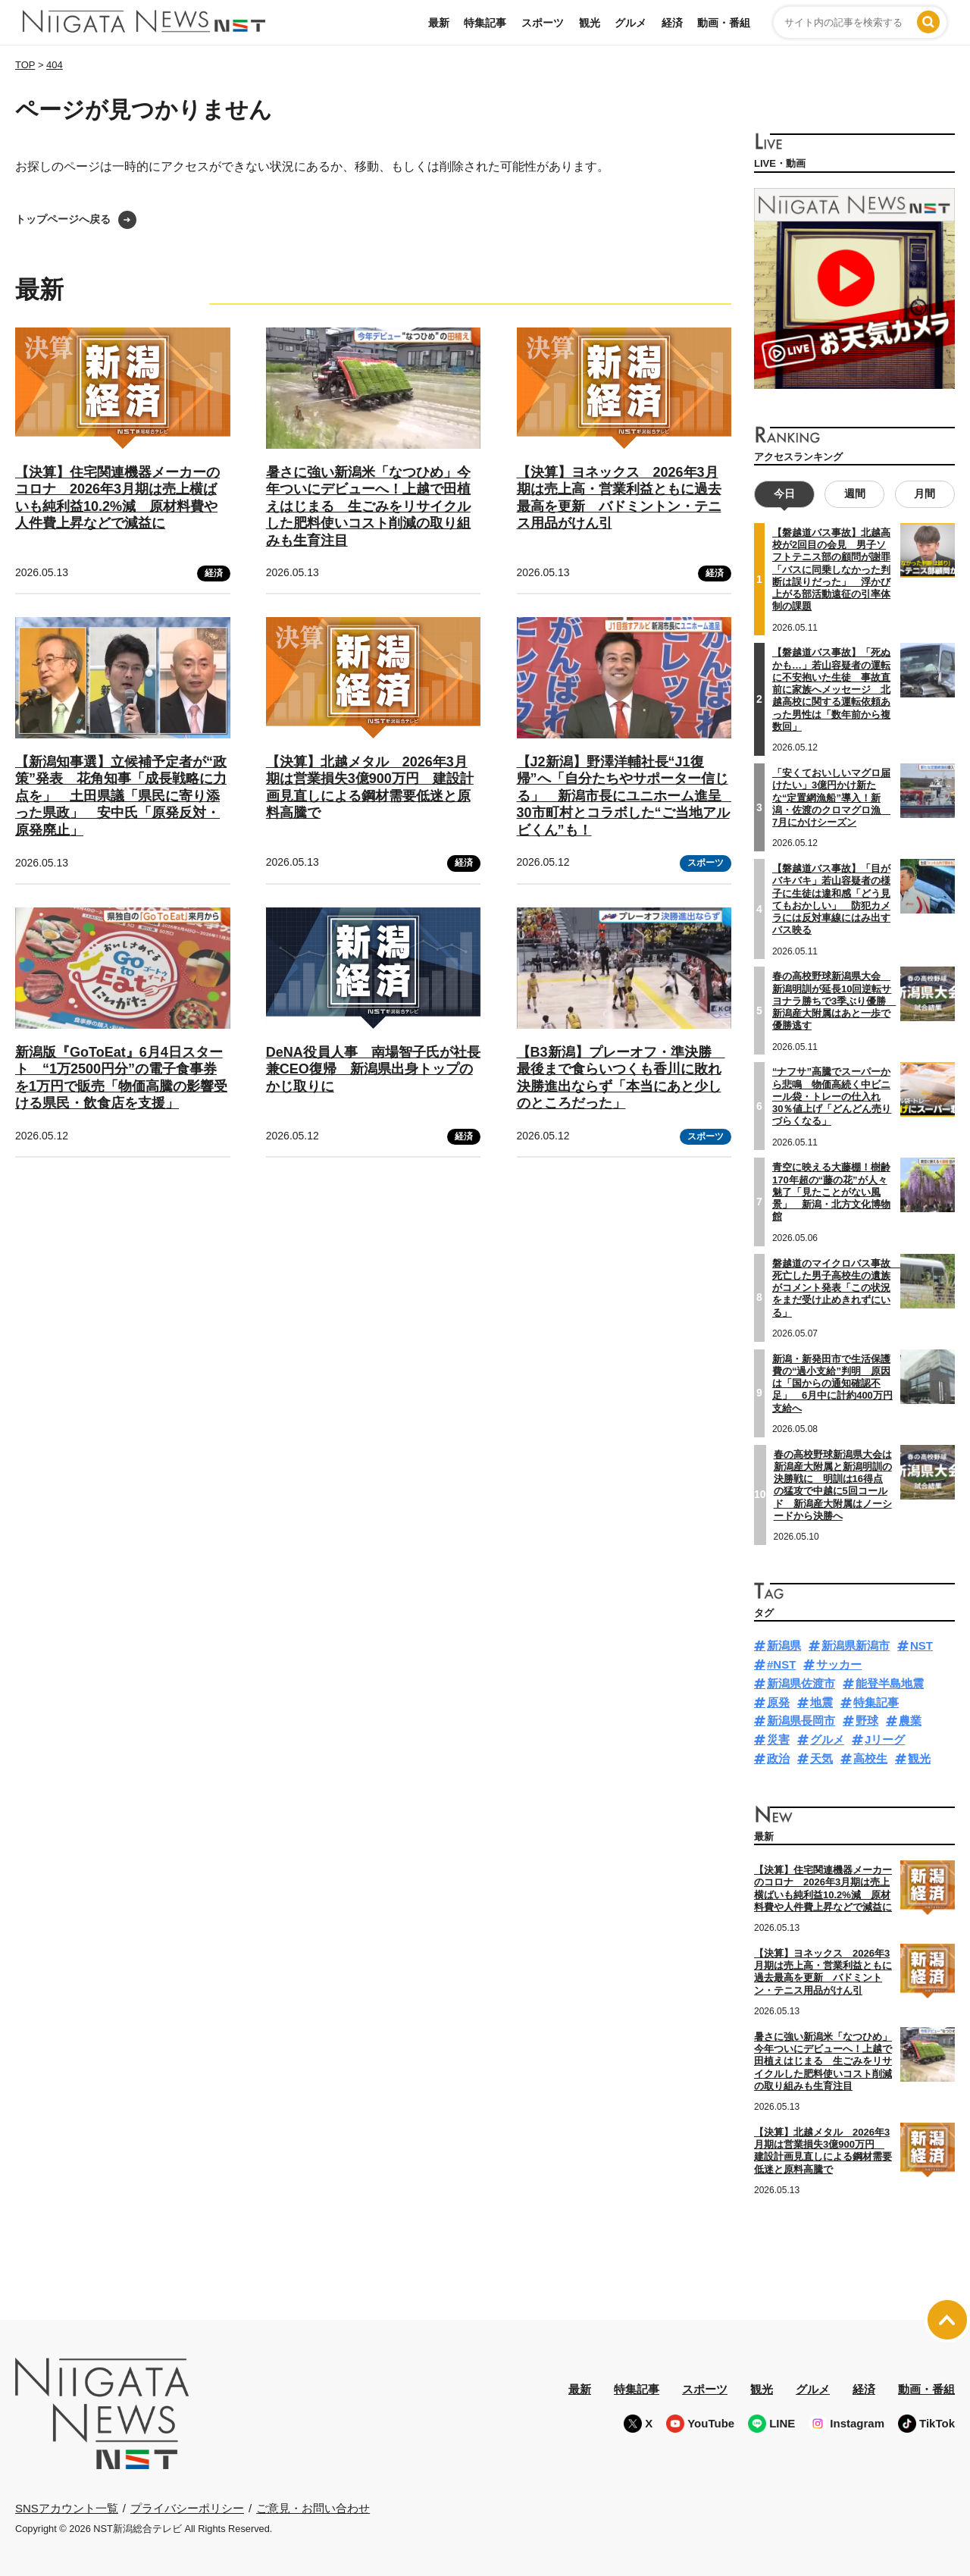  What do you see at coordinates (121, 796) in the screenshot?
I see `【新潟知事選】立候補予定者が“政策”発表 花角知事「成長戦略に力点を」 土田県議「県民に寄り添った県政」 安中氏「原発反対・原発廃止」` at bounding box center [121, 796].